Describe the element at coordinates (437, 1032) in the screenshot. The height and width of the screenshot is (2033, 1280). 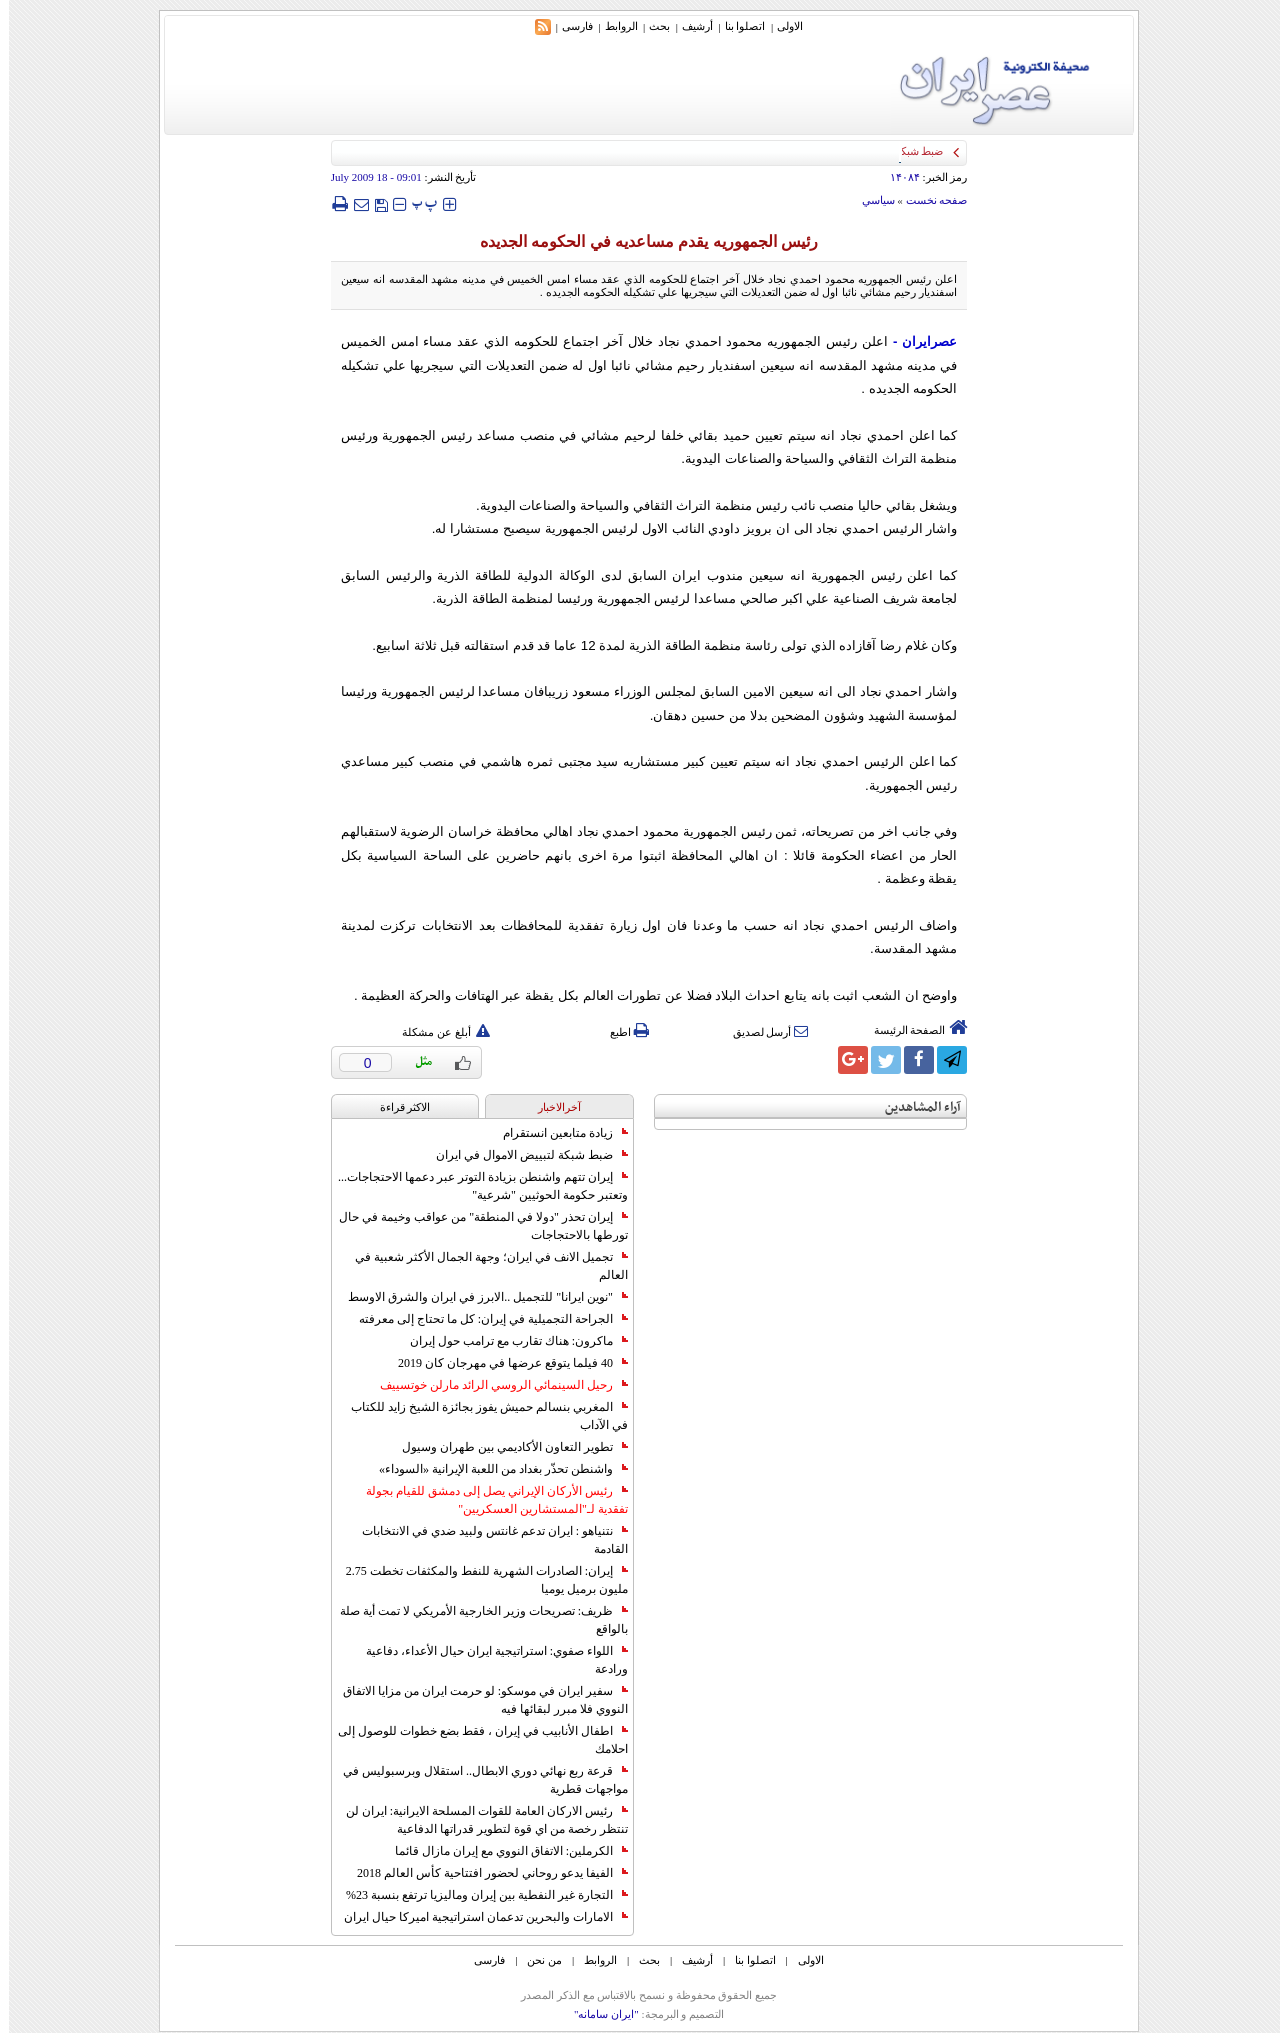
I see `أبلغ عن مشكلة` at that location.